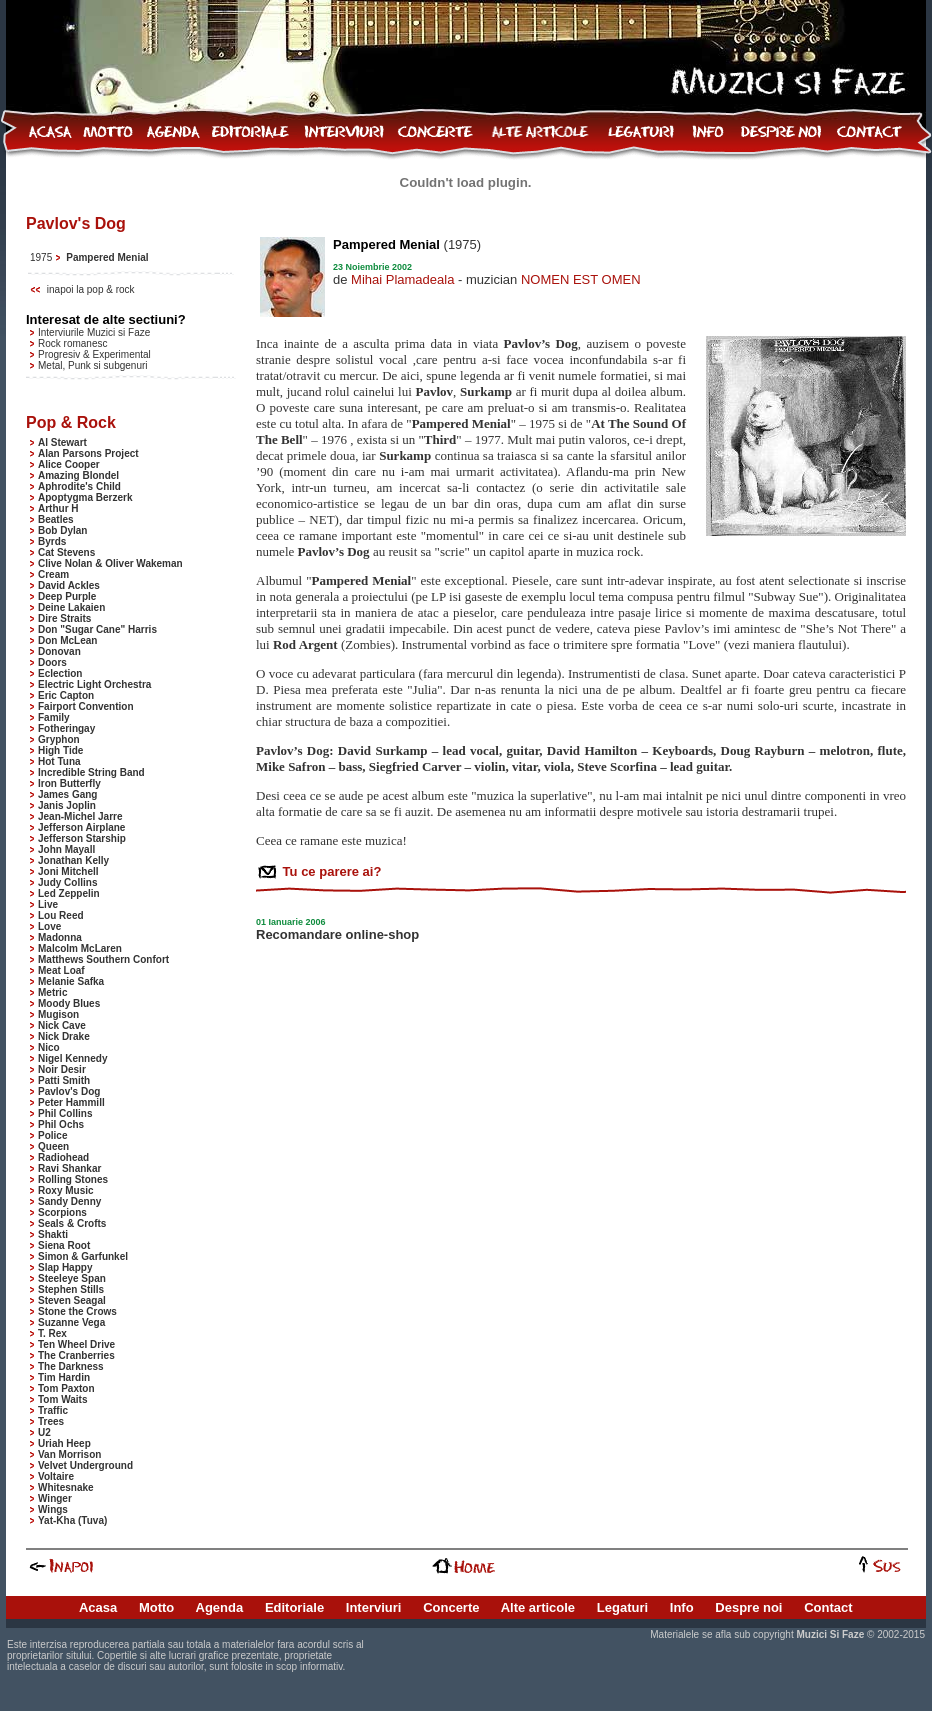 This screenshot has height=1711, width=932. Describe the element at coordinates (49, 1047) in the screenshot. I see `Nico` at that location.